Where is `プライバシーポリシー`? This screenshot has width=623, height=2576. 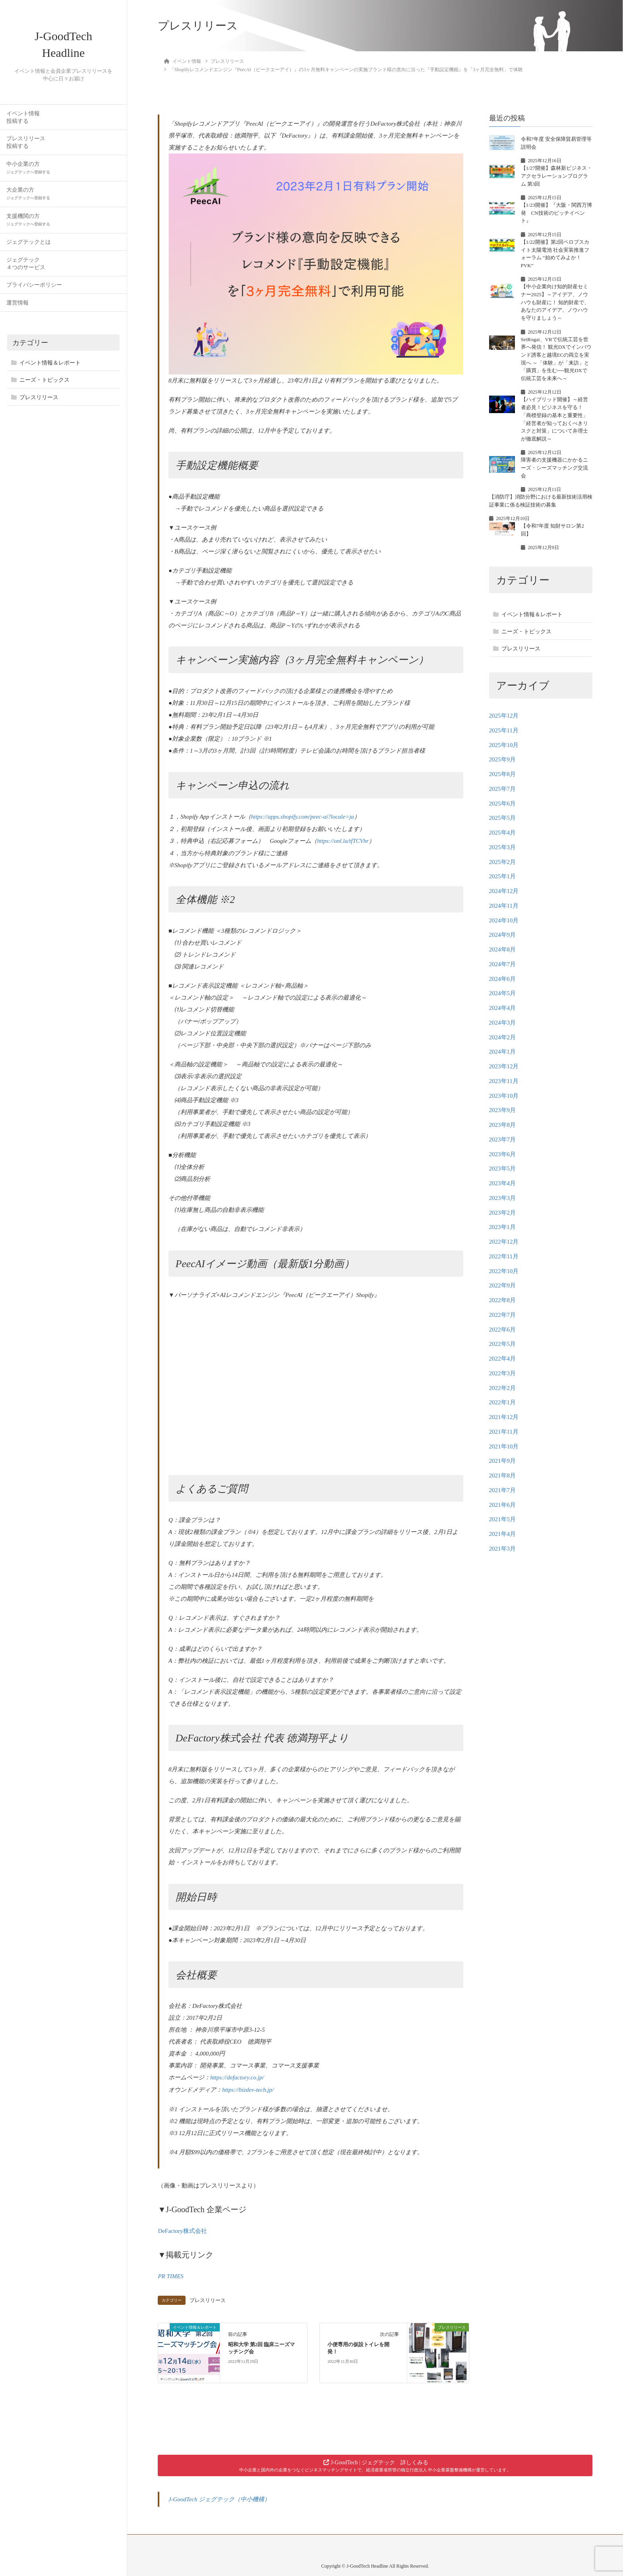 プライバシーポリシー is located at coordinates (34, 290).